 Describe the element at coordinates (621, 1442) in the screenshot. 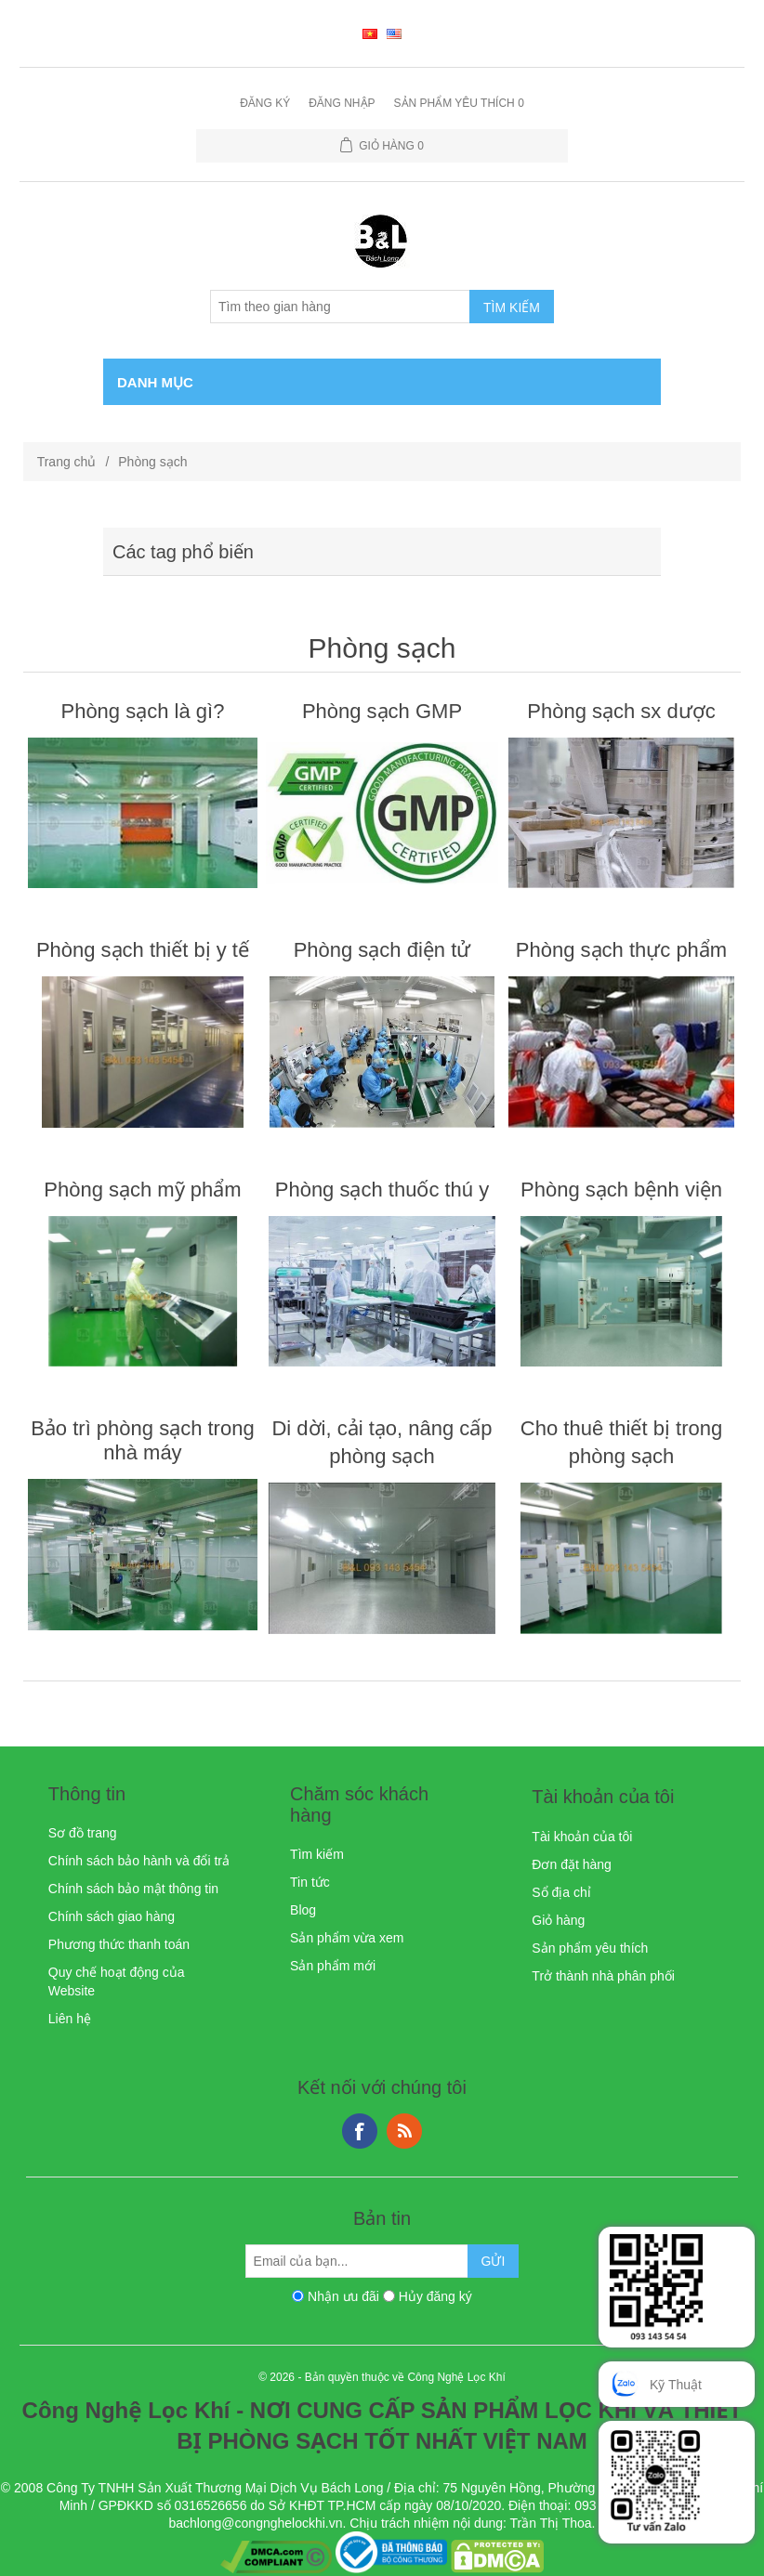

I see `Cho thuê thiết bị trong phòng sạch` at that location.